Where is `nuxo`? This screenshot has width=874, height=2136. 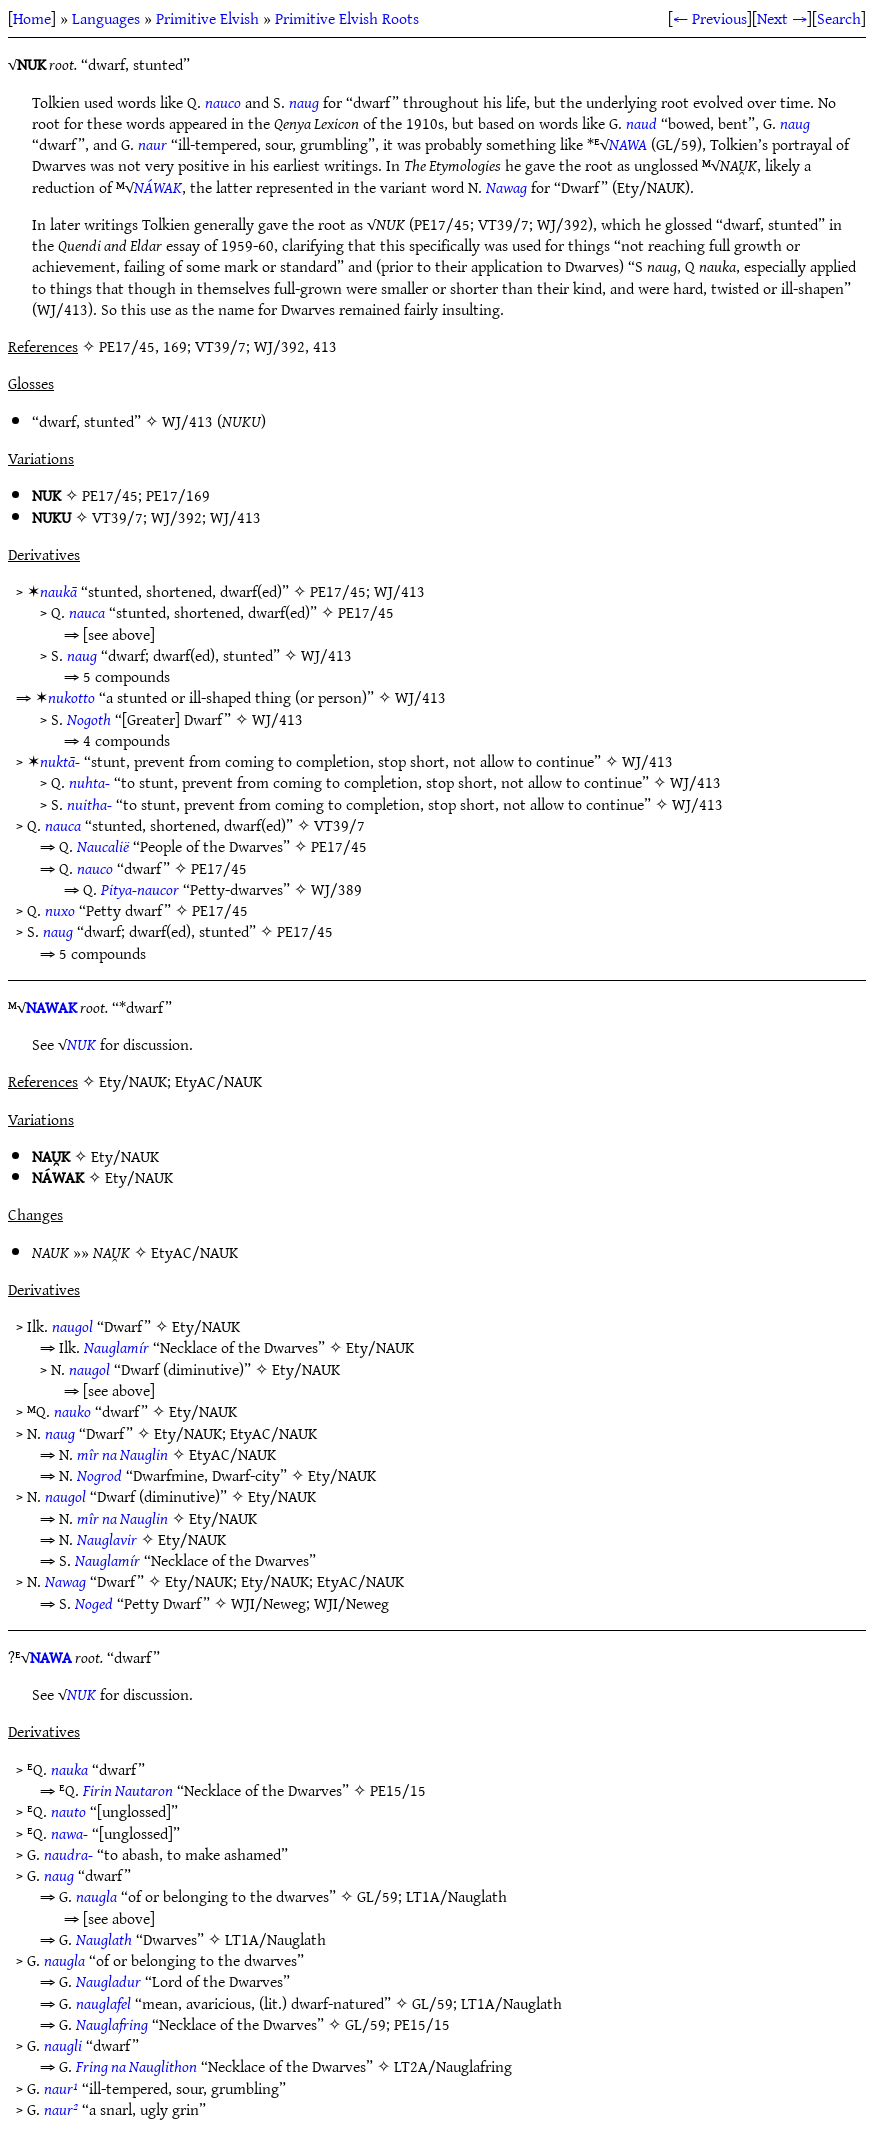
nuxo is located at coordinates (60, 910).